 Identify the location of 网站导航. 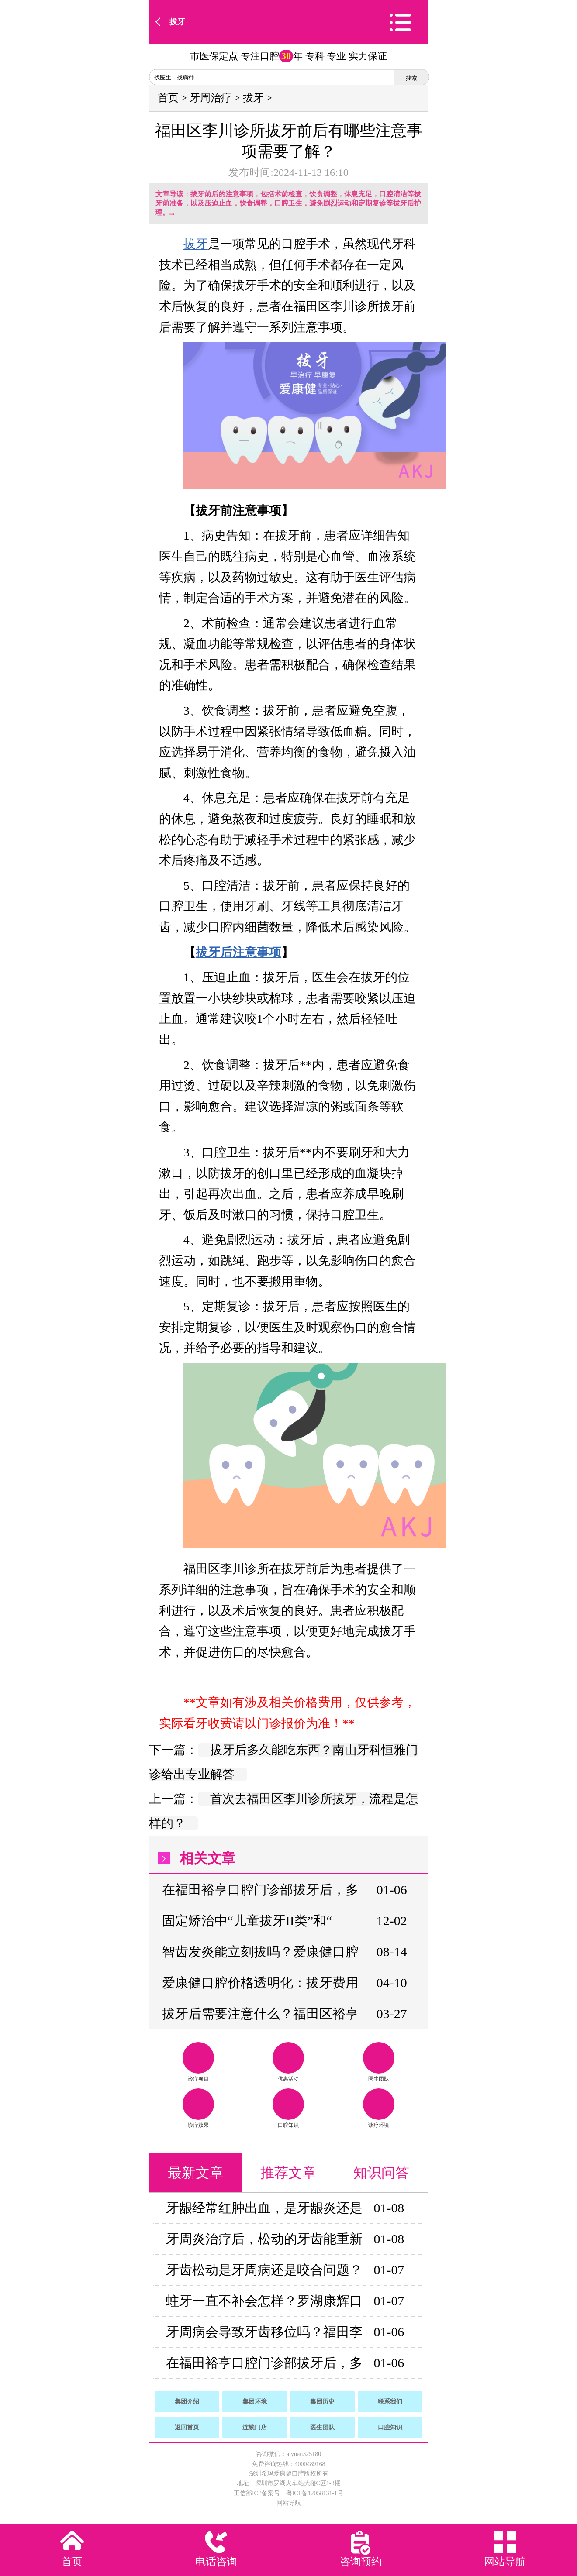
(288, 2503).